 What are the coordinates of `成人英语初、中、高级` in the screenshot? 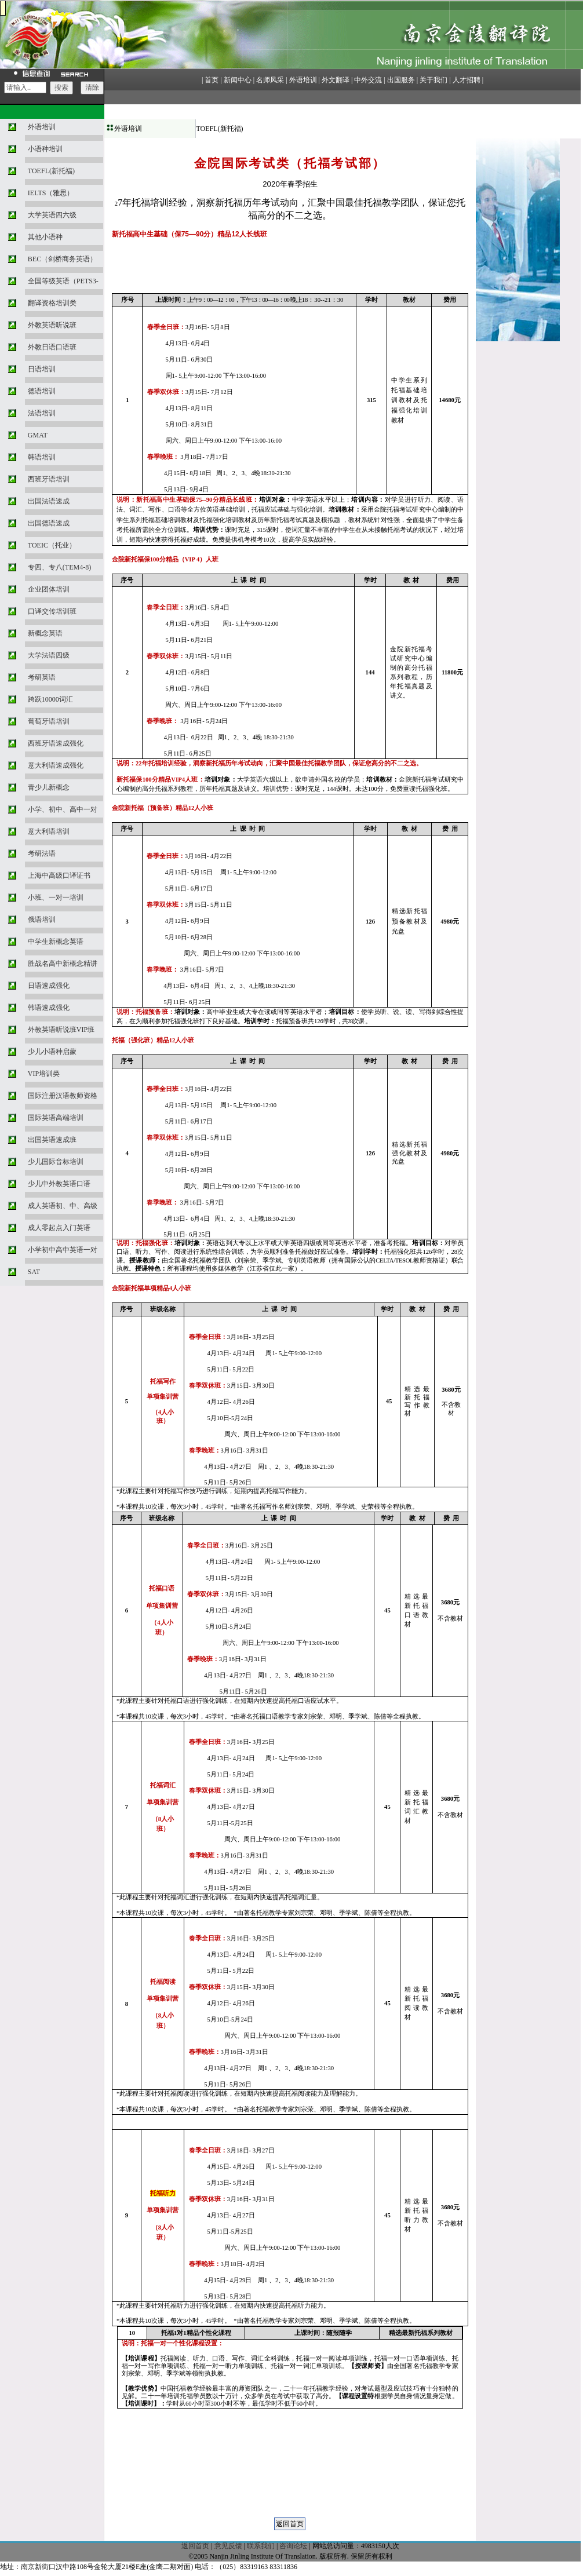 It's located at (62, 1206).